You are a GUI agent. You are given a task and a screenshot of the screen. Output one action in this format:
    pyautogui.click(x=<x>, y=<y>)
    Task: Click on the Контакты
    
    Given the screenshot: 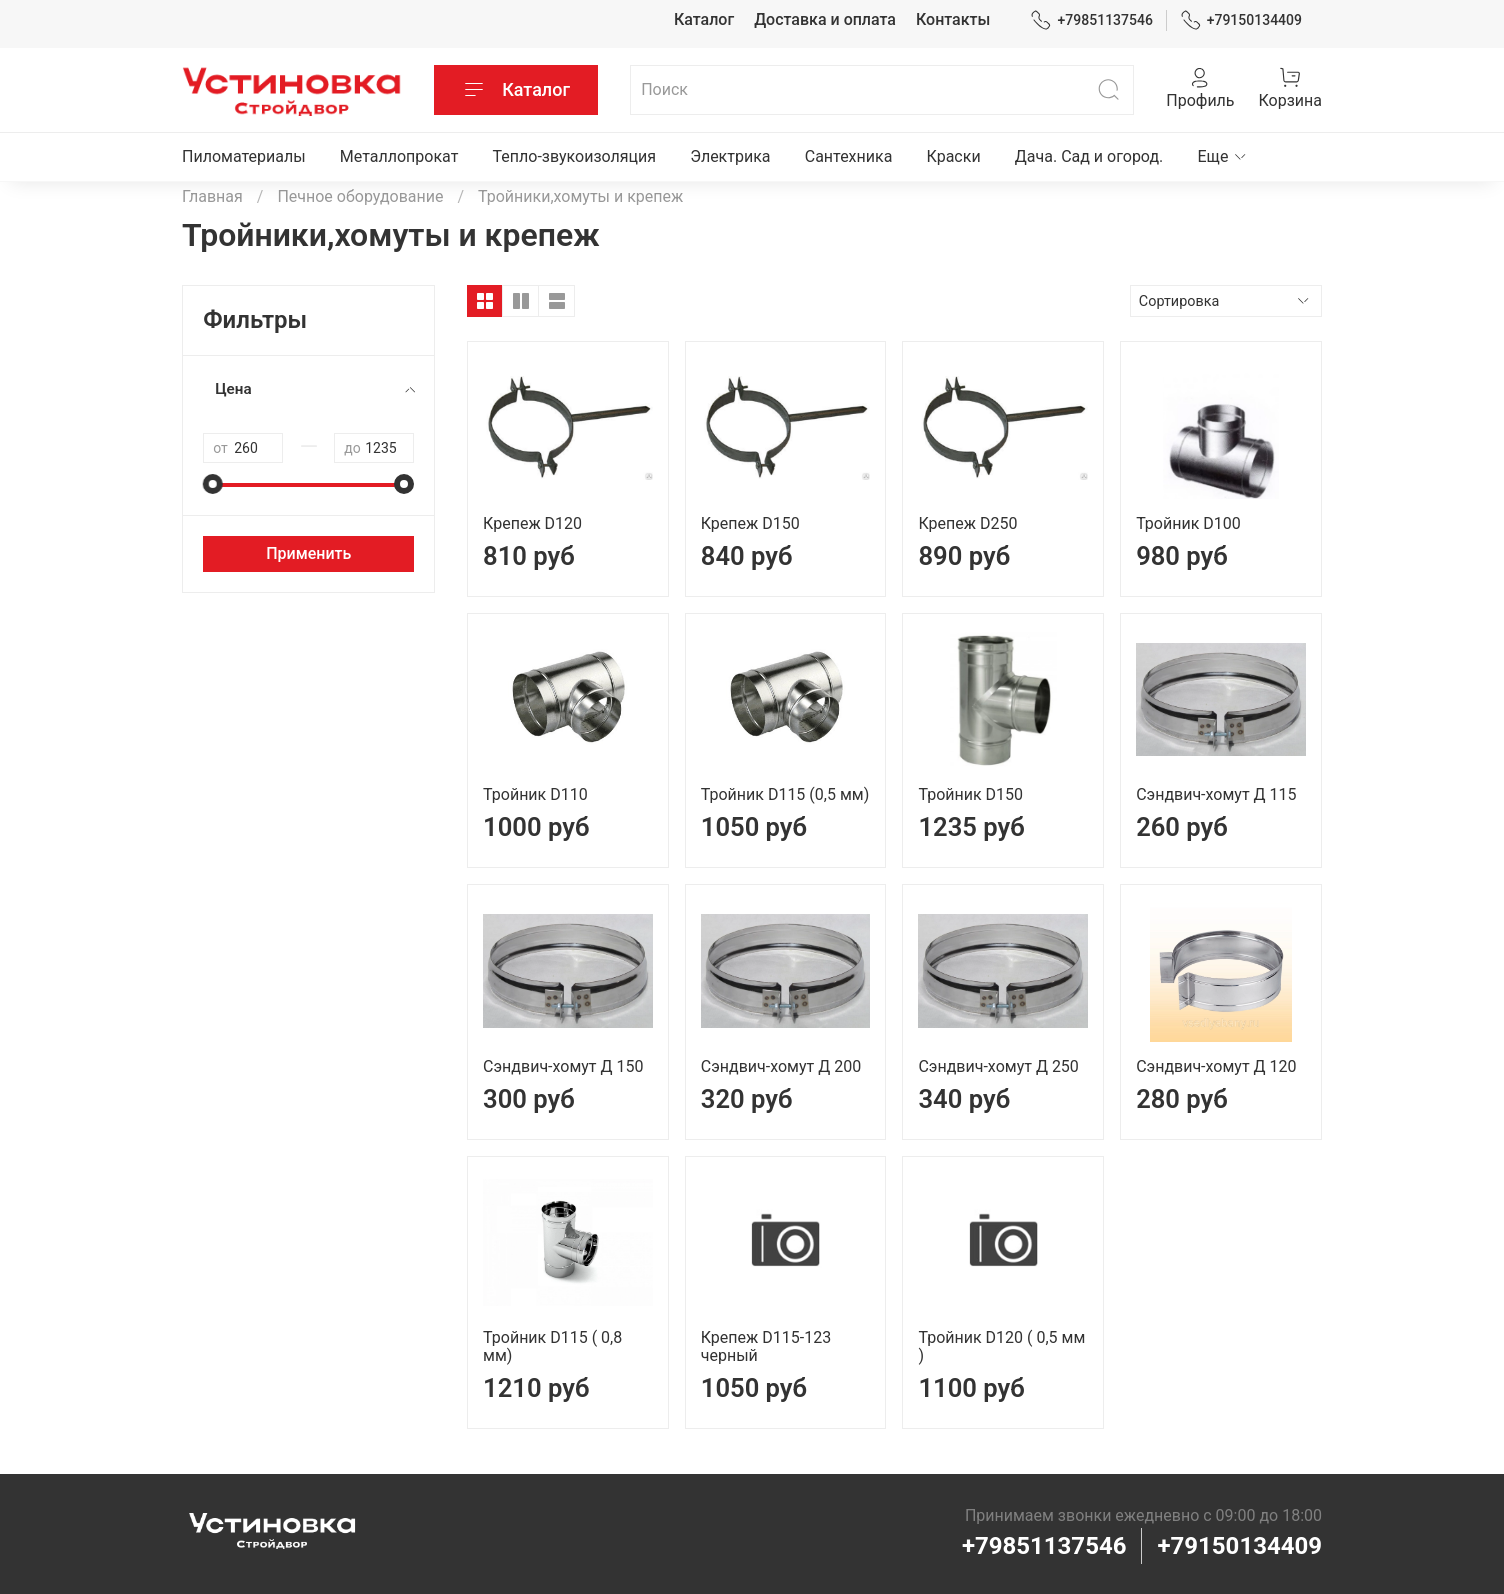 What is the action you would take?
    pyautogui.click(x=953, y=19)
    